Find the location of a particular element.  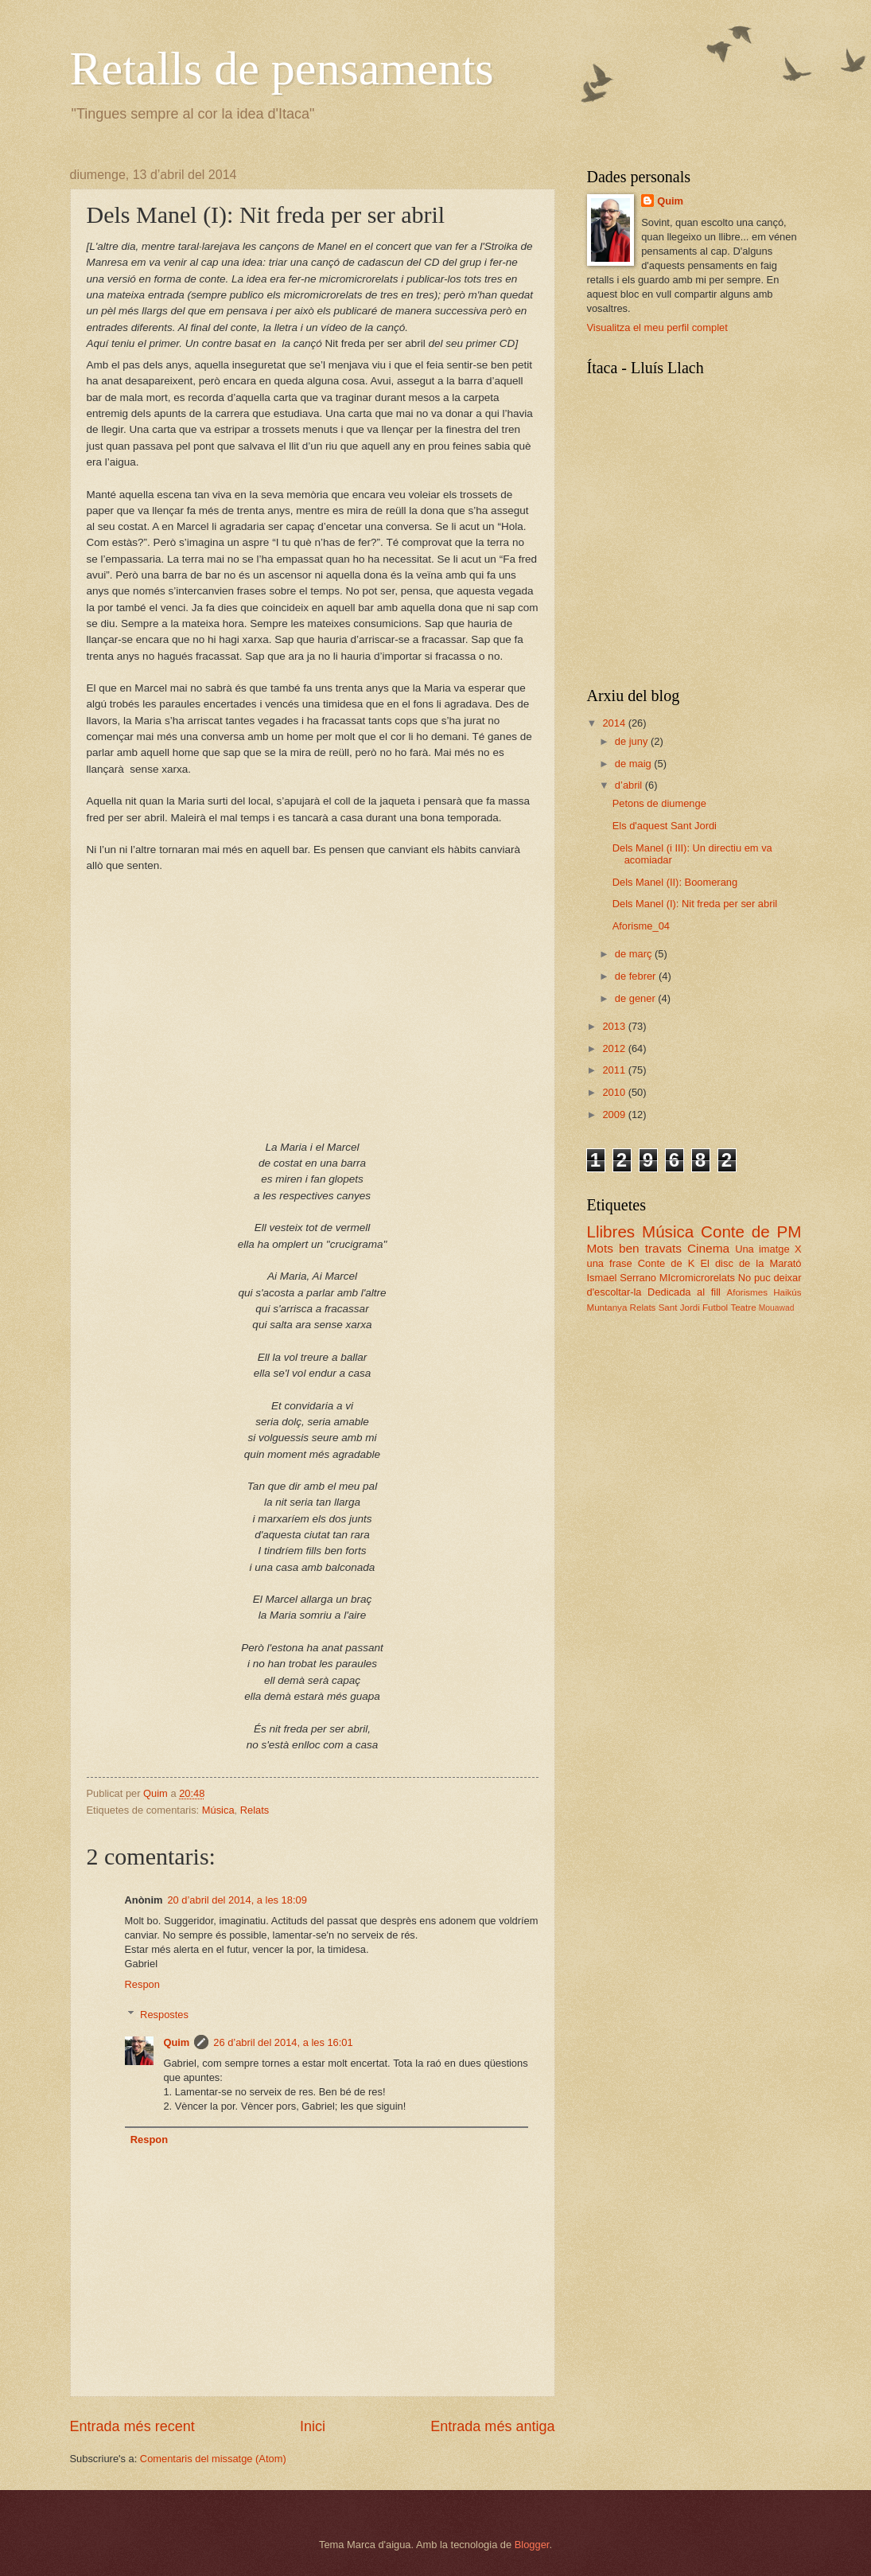

Entrada més recent is located at coordinates (132, 2426).